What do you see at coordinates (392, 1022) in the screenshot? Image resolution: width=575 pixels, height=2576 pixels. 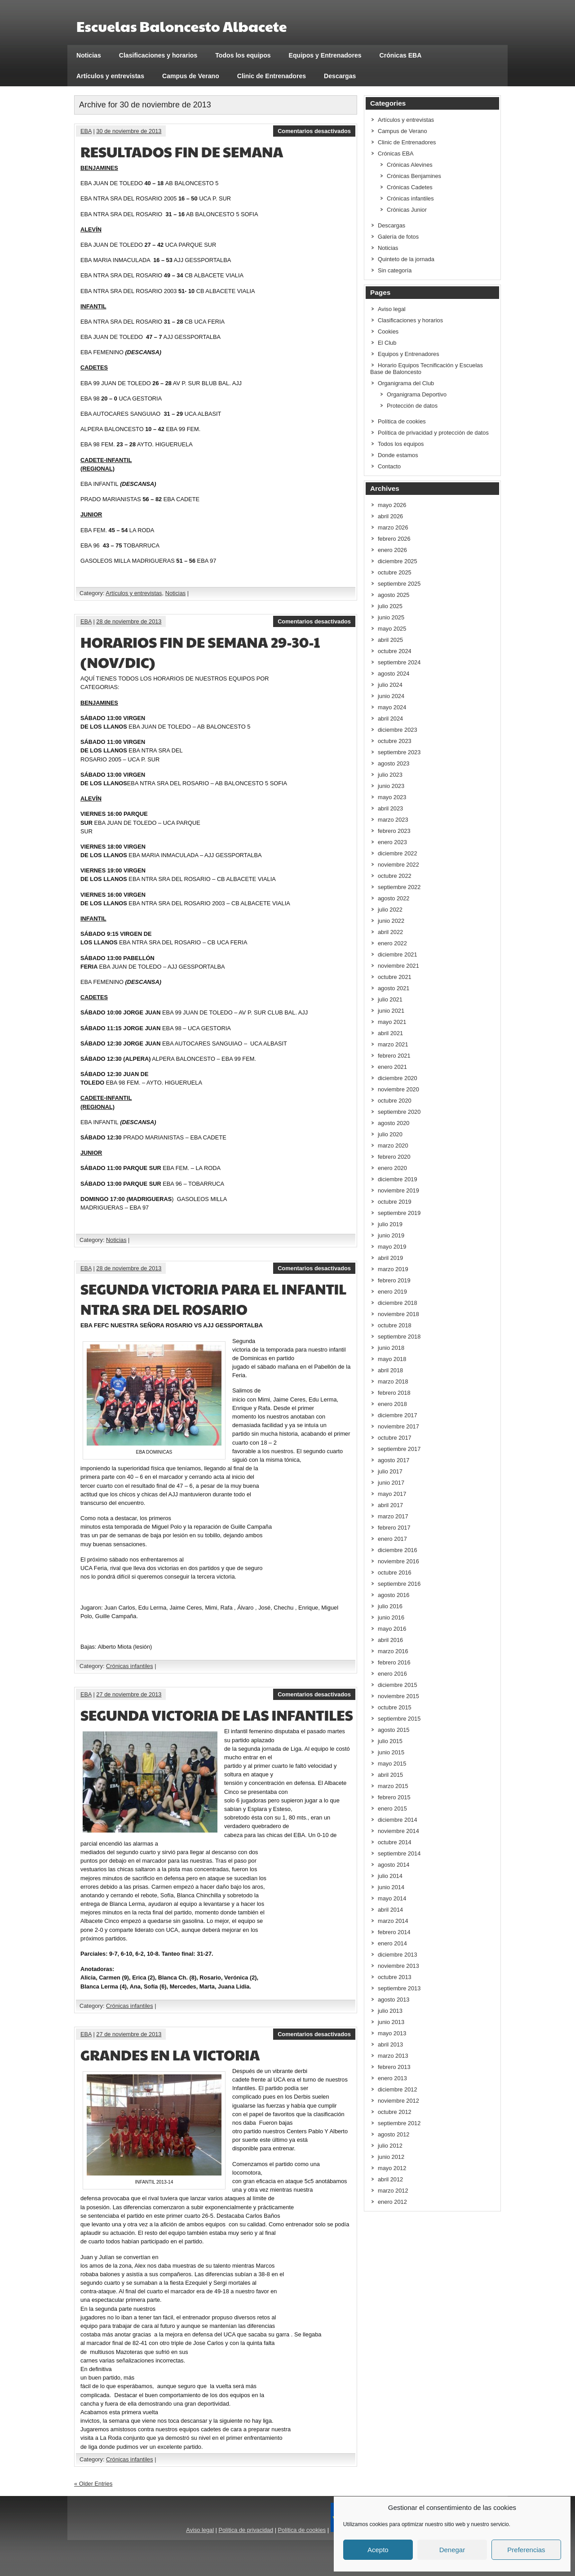 I see `mayo 2021` at bounding box center [392, 1022].